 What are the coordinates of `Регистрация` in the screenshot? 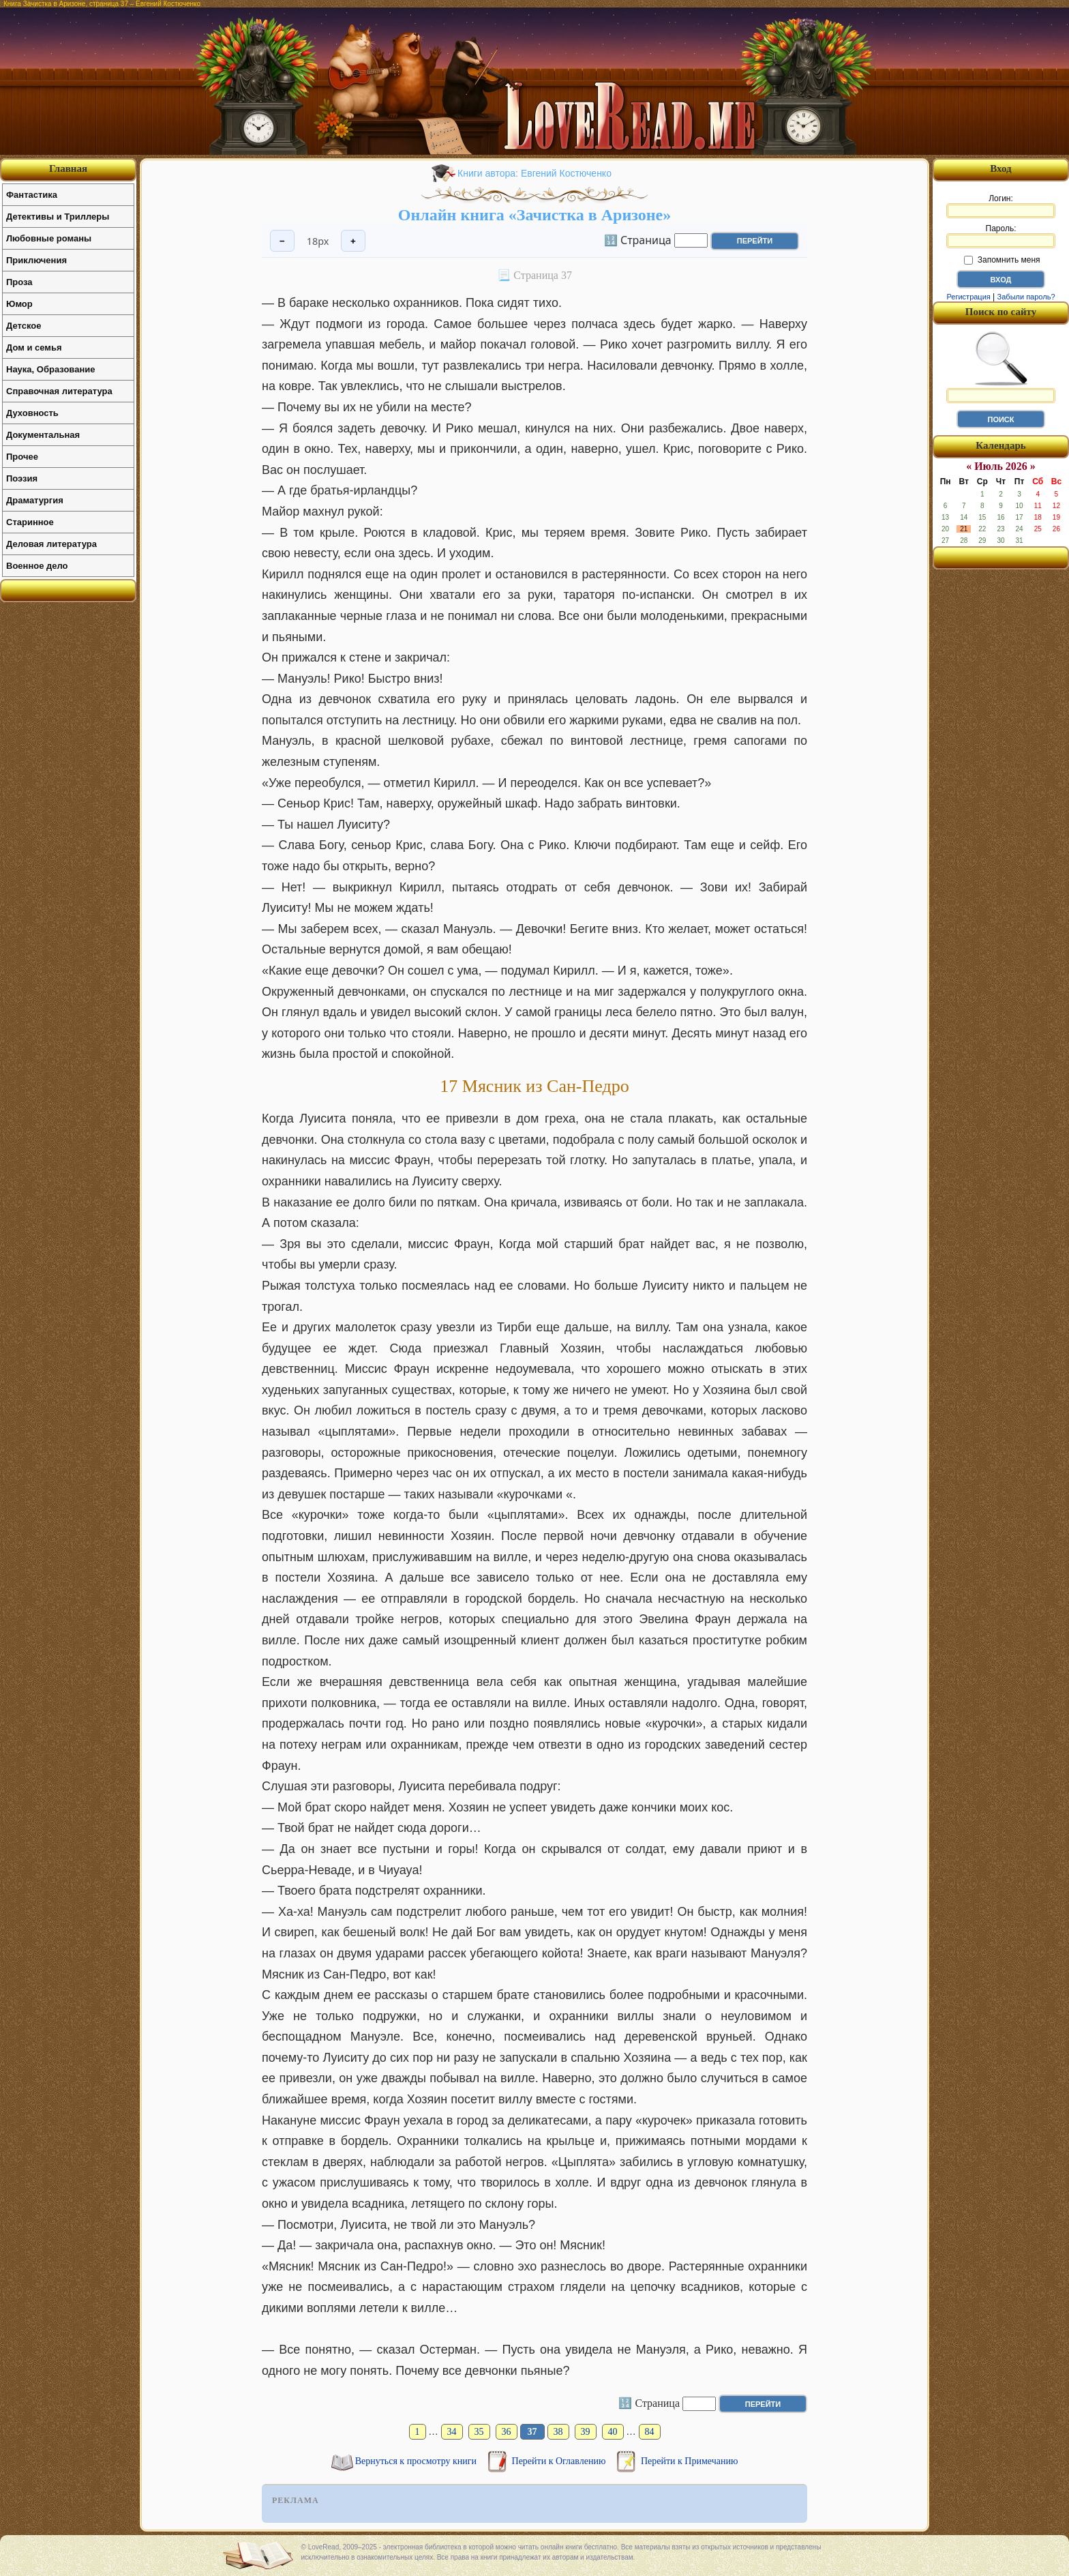 It's located at (968, 297).